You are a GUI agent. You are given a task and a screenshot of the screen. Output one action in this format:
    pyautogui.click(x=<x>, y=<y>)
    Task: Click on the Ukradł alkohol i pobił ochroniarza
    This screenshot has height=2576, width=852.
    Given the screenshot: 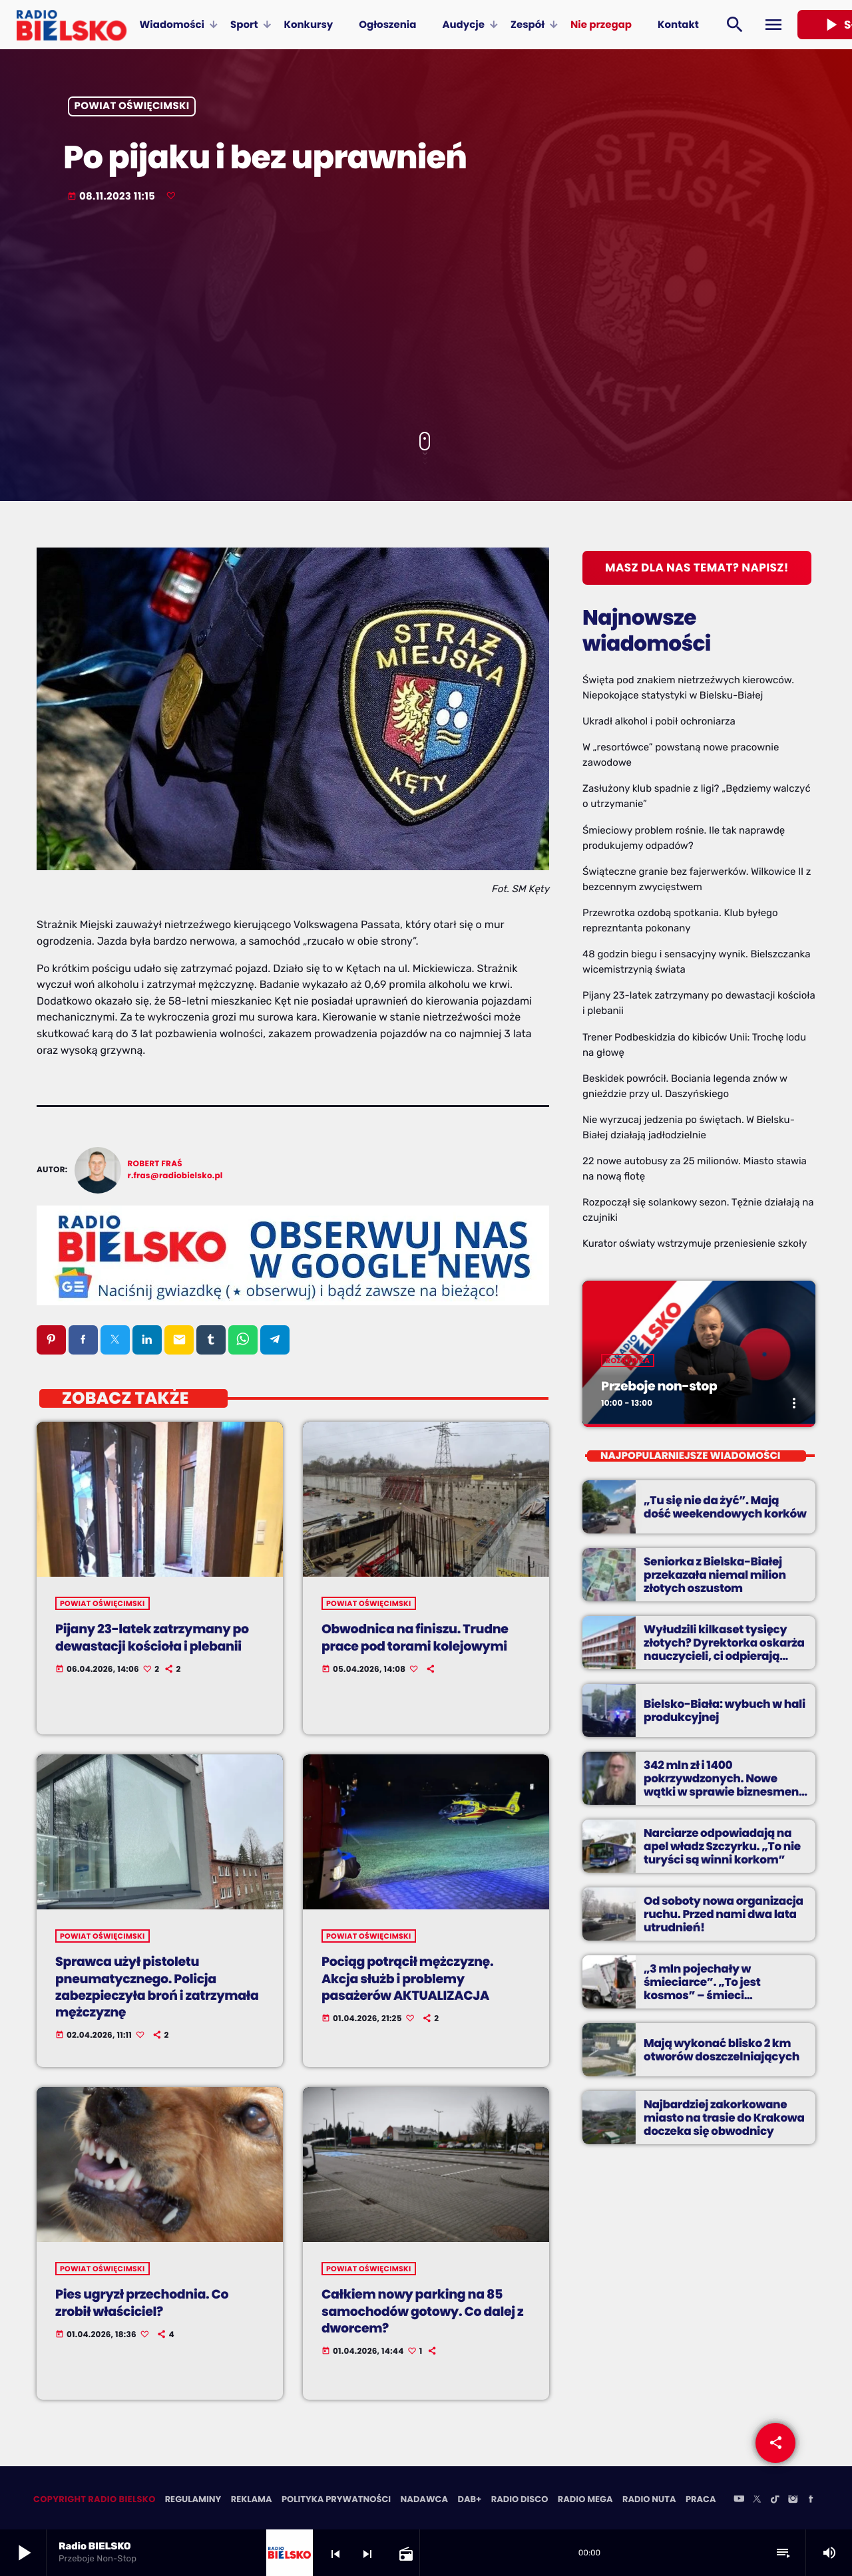 What is the action you would take?
    pyautogui.click(x=659, y=721)
    